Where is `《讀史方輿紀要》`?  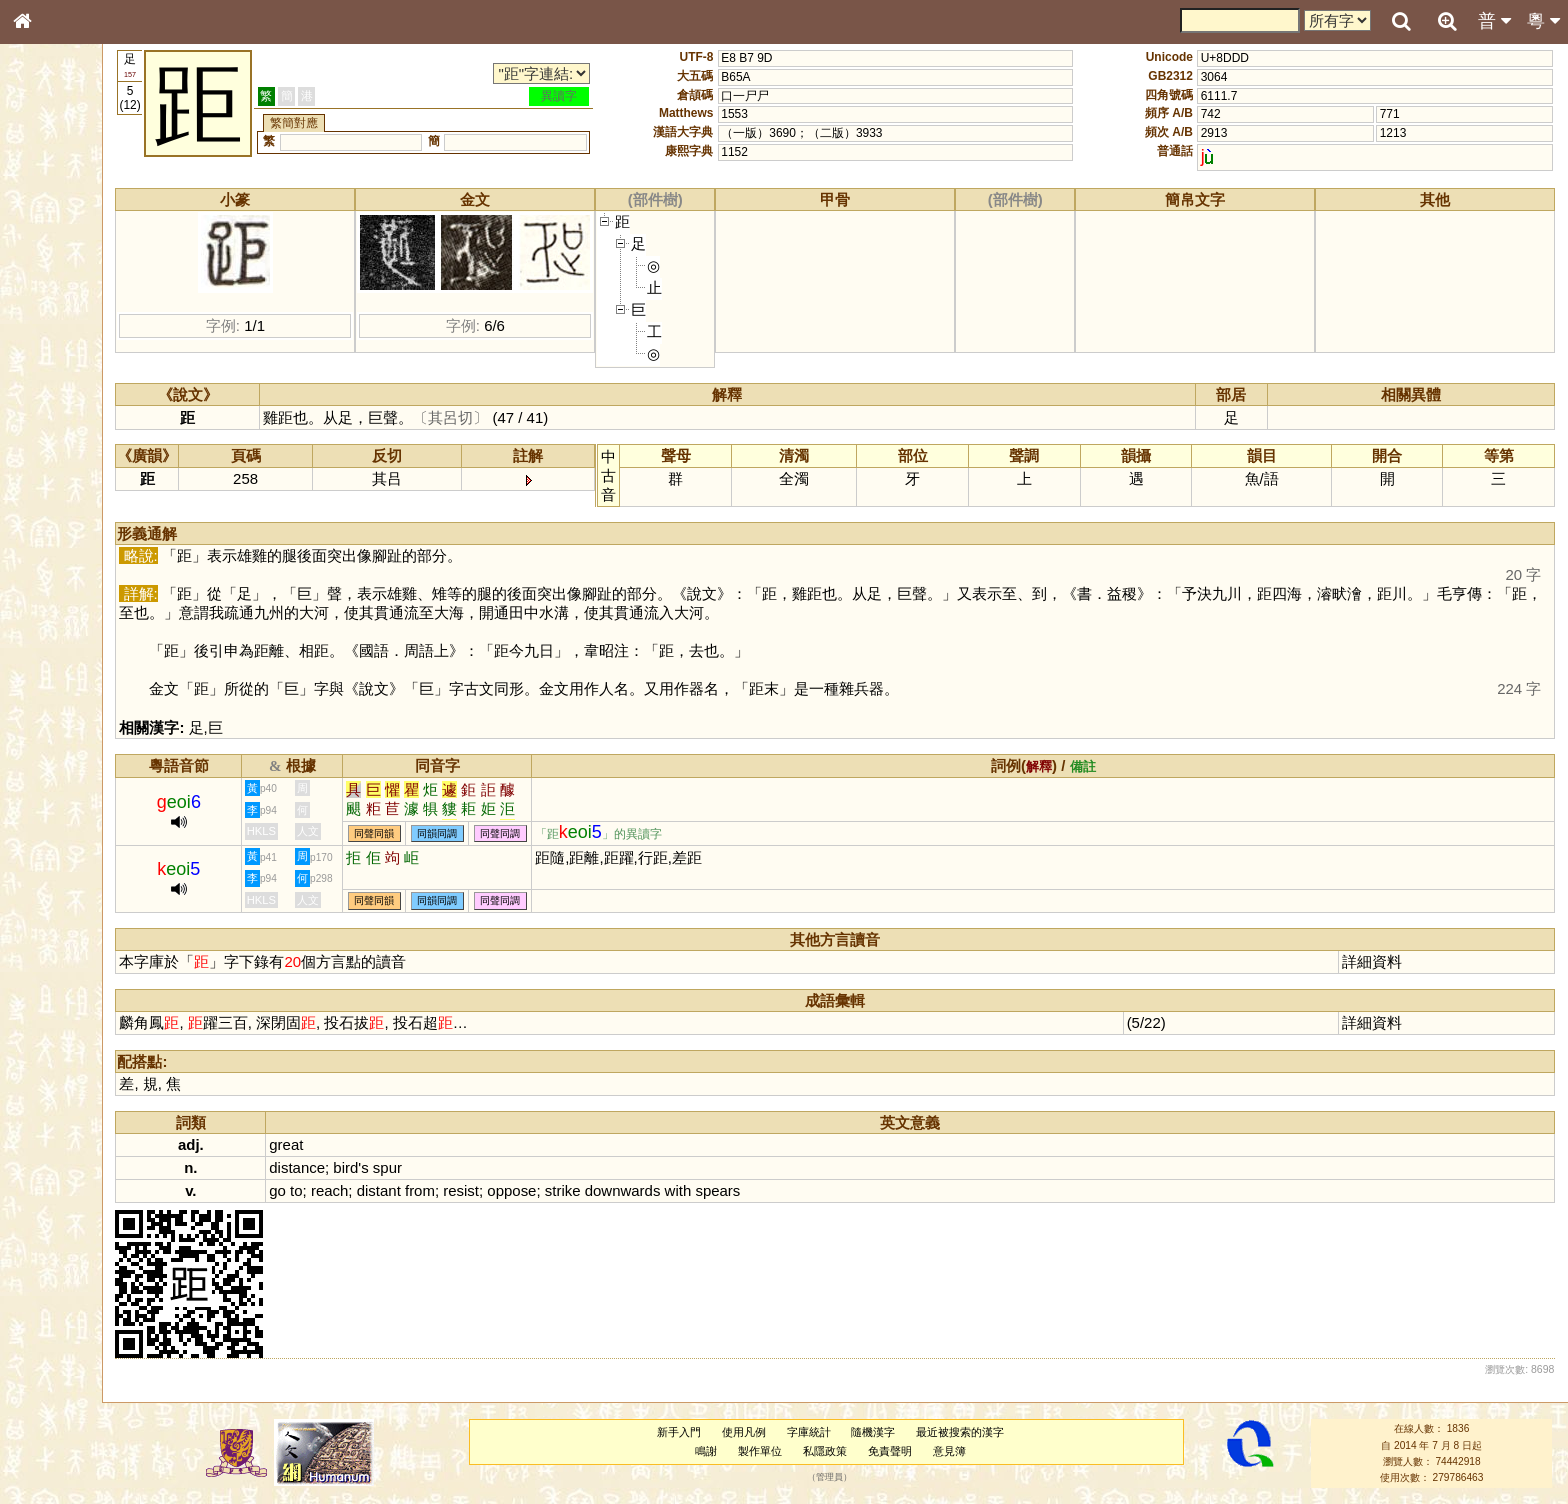
《讀史方輿紀要》 is located at coordinates (73, 647).